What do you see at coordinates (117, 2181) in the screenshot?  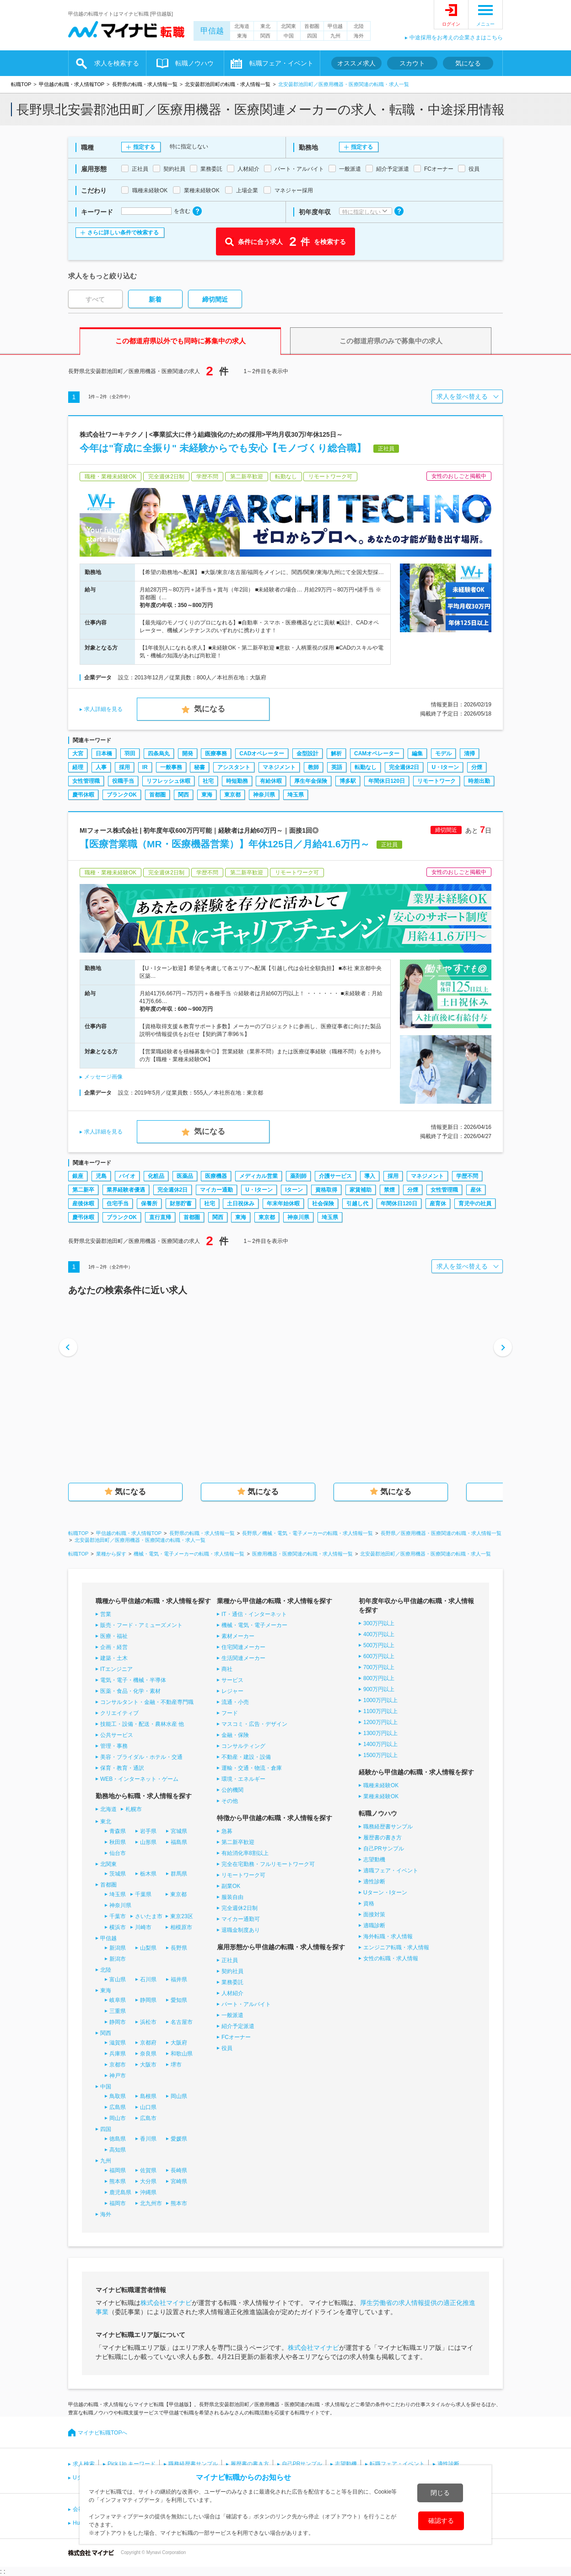 I see `熊本県` at bounding box center [117, 2181].